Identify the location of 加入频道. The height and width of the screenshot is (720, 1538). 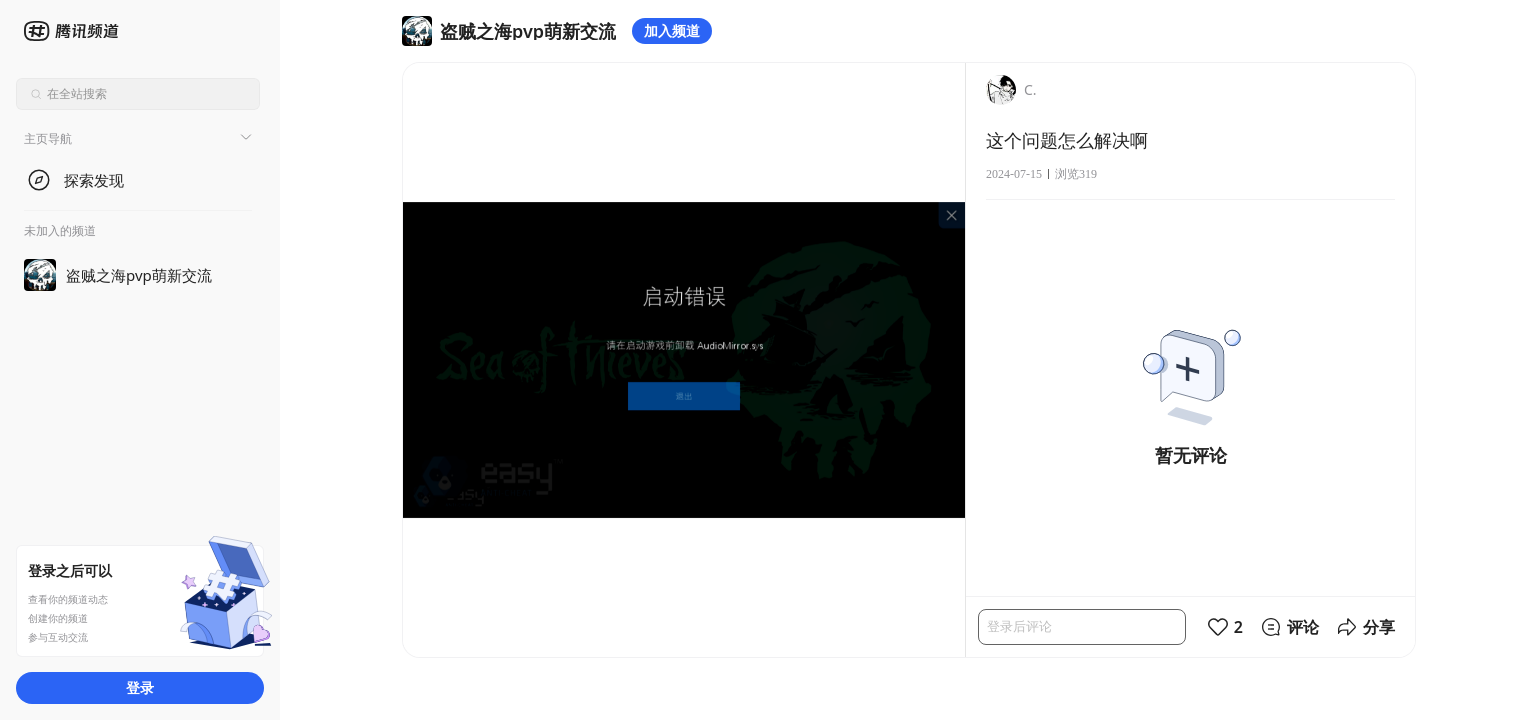
(672, 30).